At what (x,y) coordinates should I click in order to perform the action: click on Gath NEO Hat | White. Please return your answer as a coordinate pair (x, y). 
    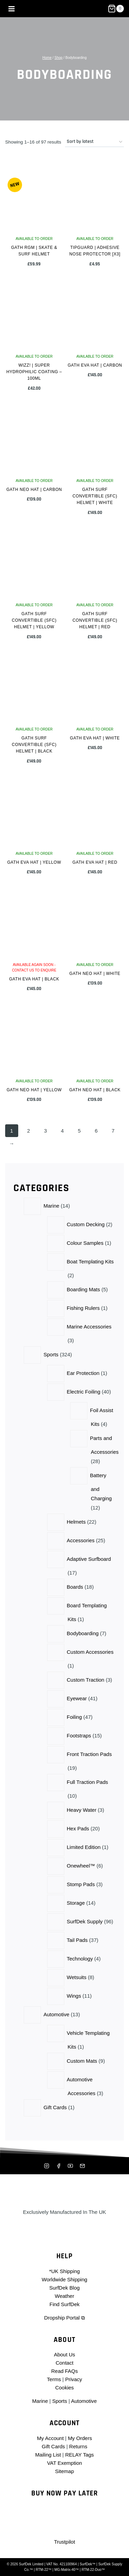
    Looking at the image, I should click on (94, 973).